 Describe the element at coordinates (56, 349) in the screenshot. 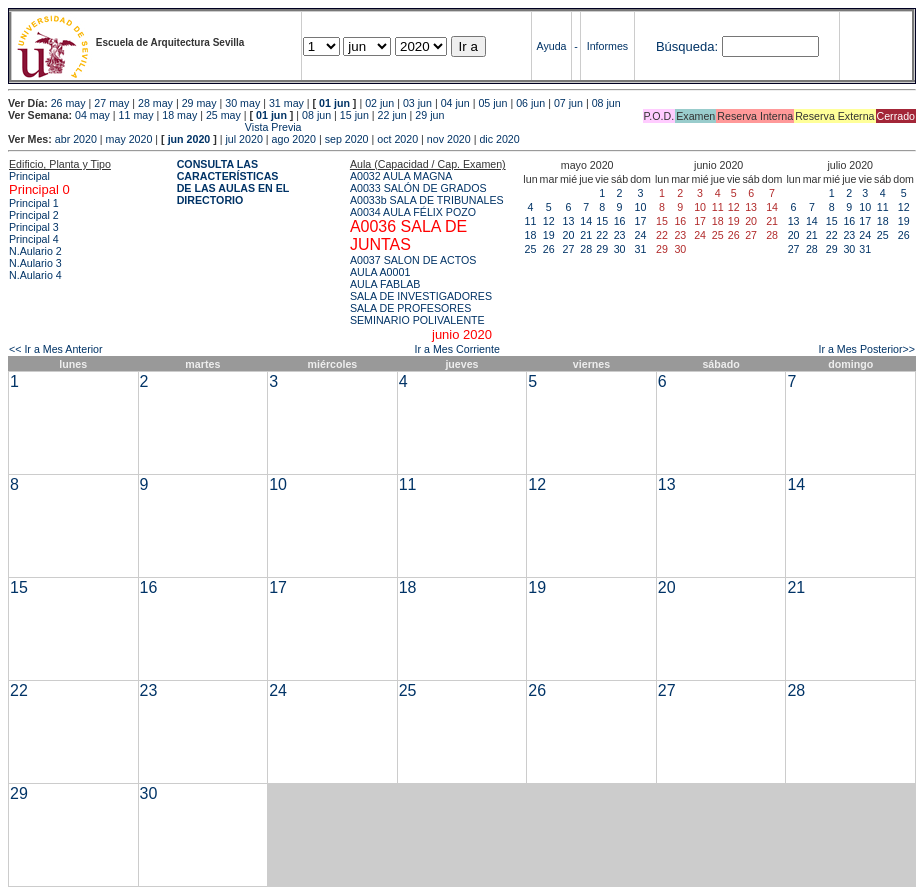

I see `<< Ir a Mes Anterior` at that location.